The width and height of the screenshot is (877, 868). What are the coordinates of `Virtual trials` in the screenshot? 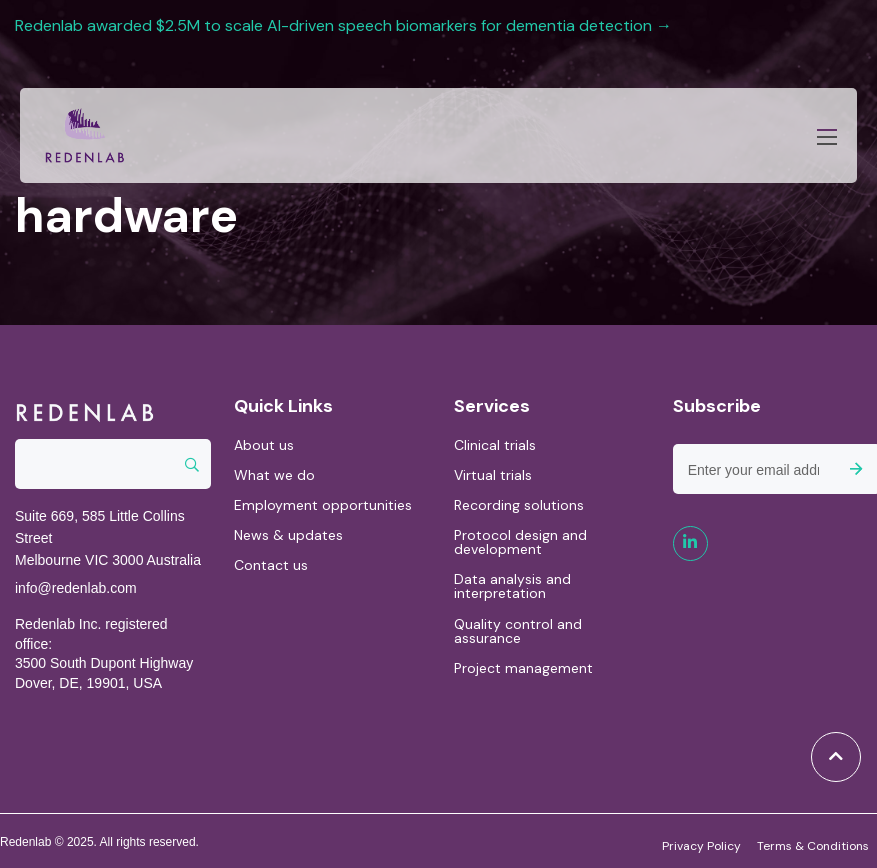 It's located at (493, 475).